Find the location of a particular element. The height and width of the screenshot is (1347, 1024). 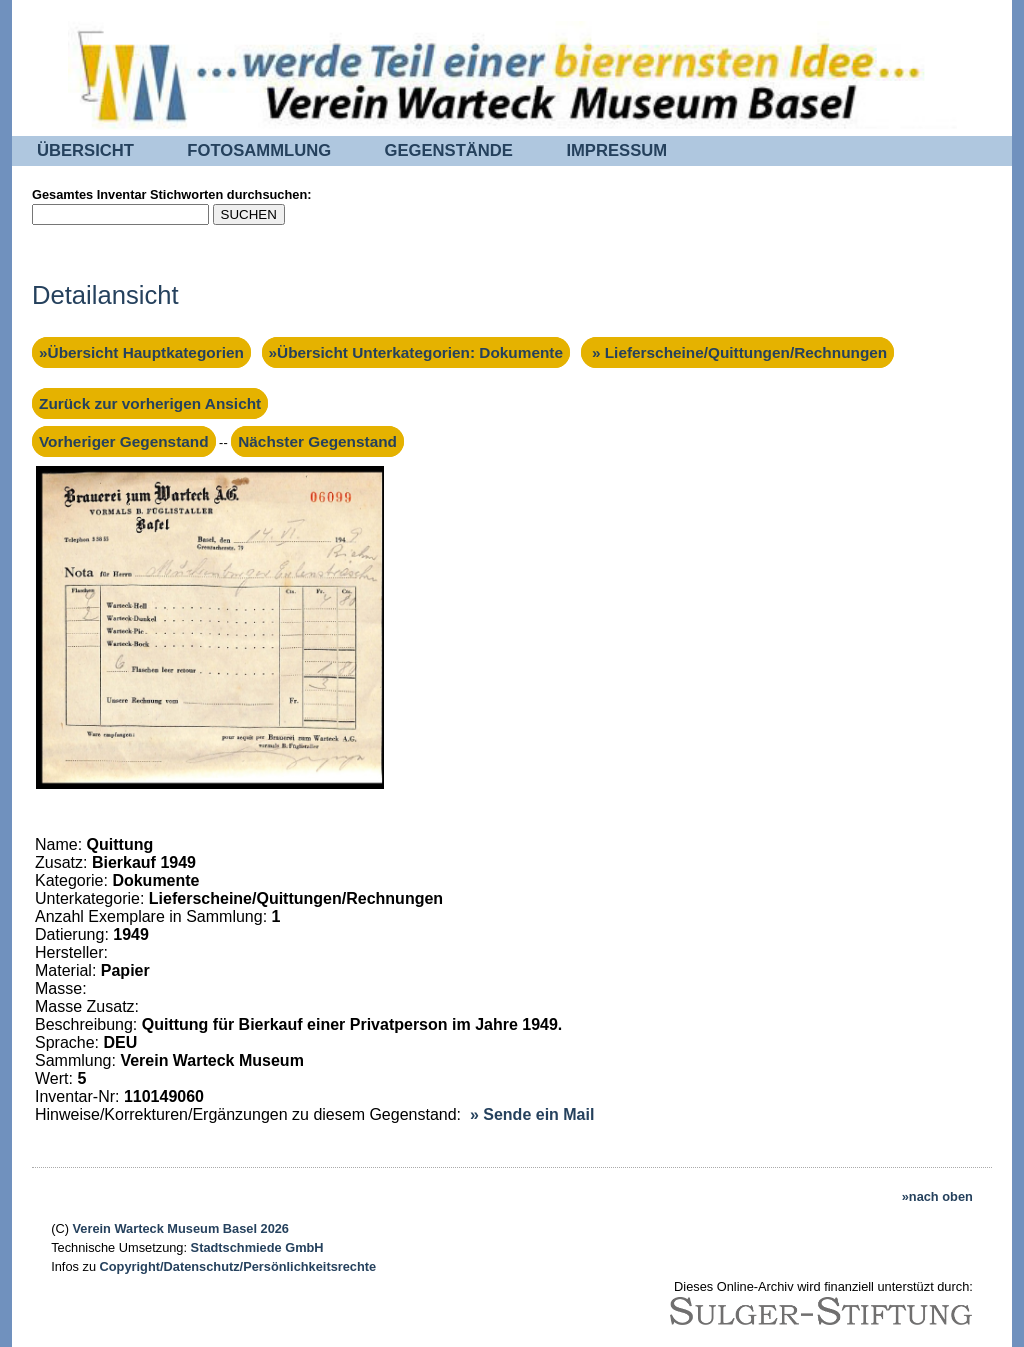

Zurück zur vorherigen Ansicht is located at coordinates (150, 403).